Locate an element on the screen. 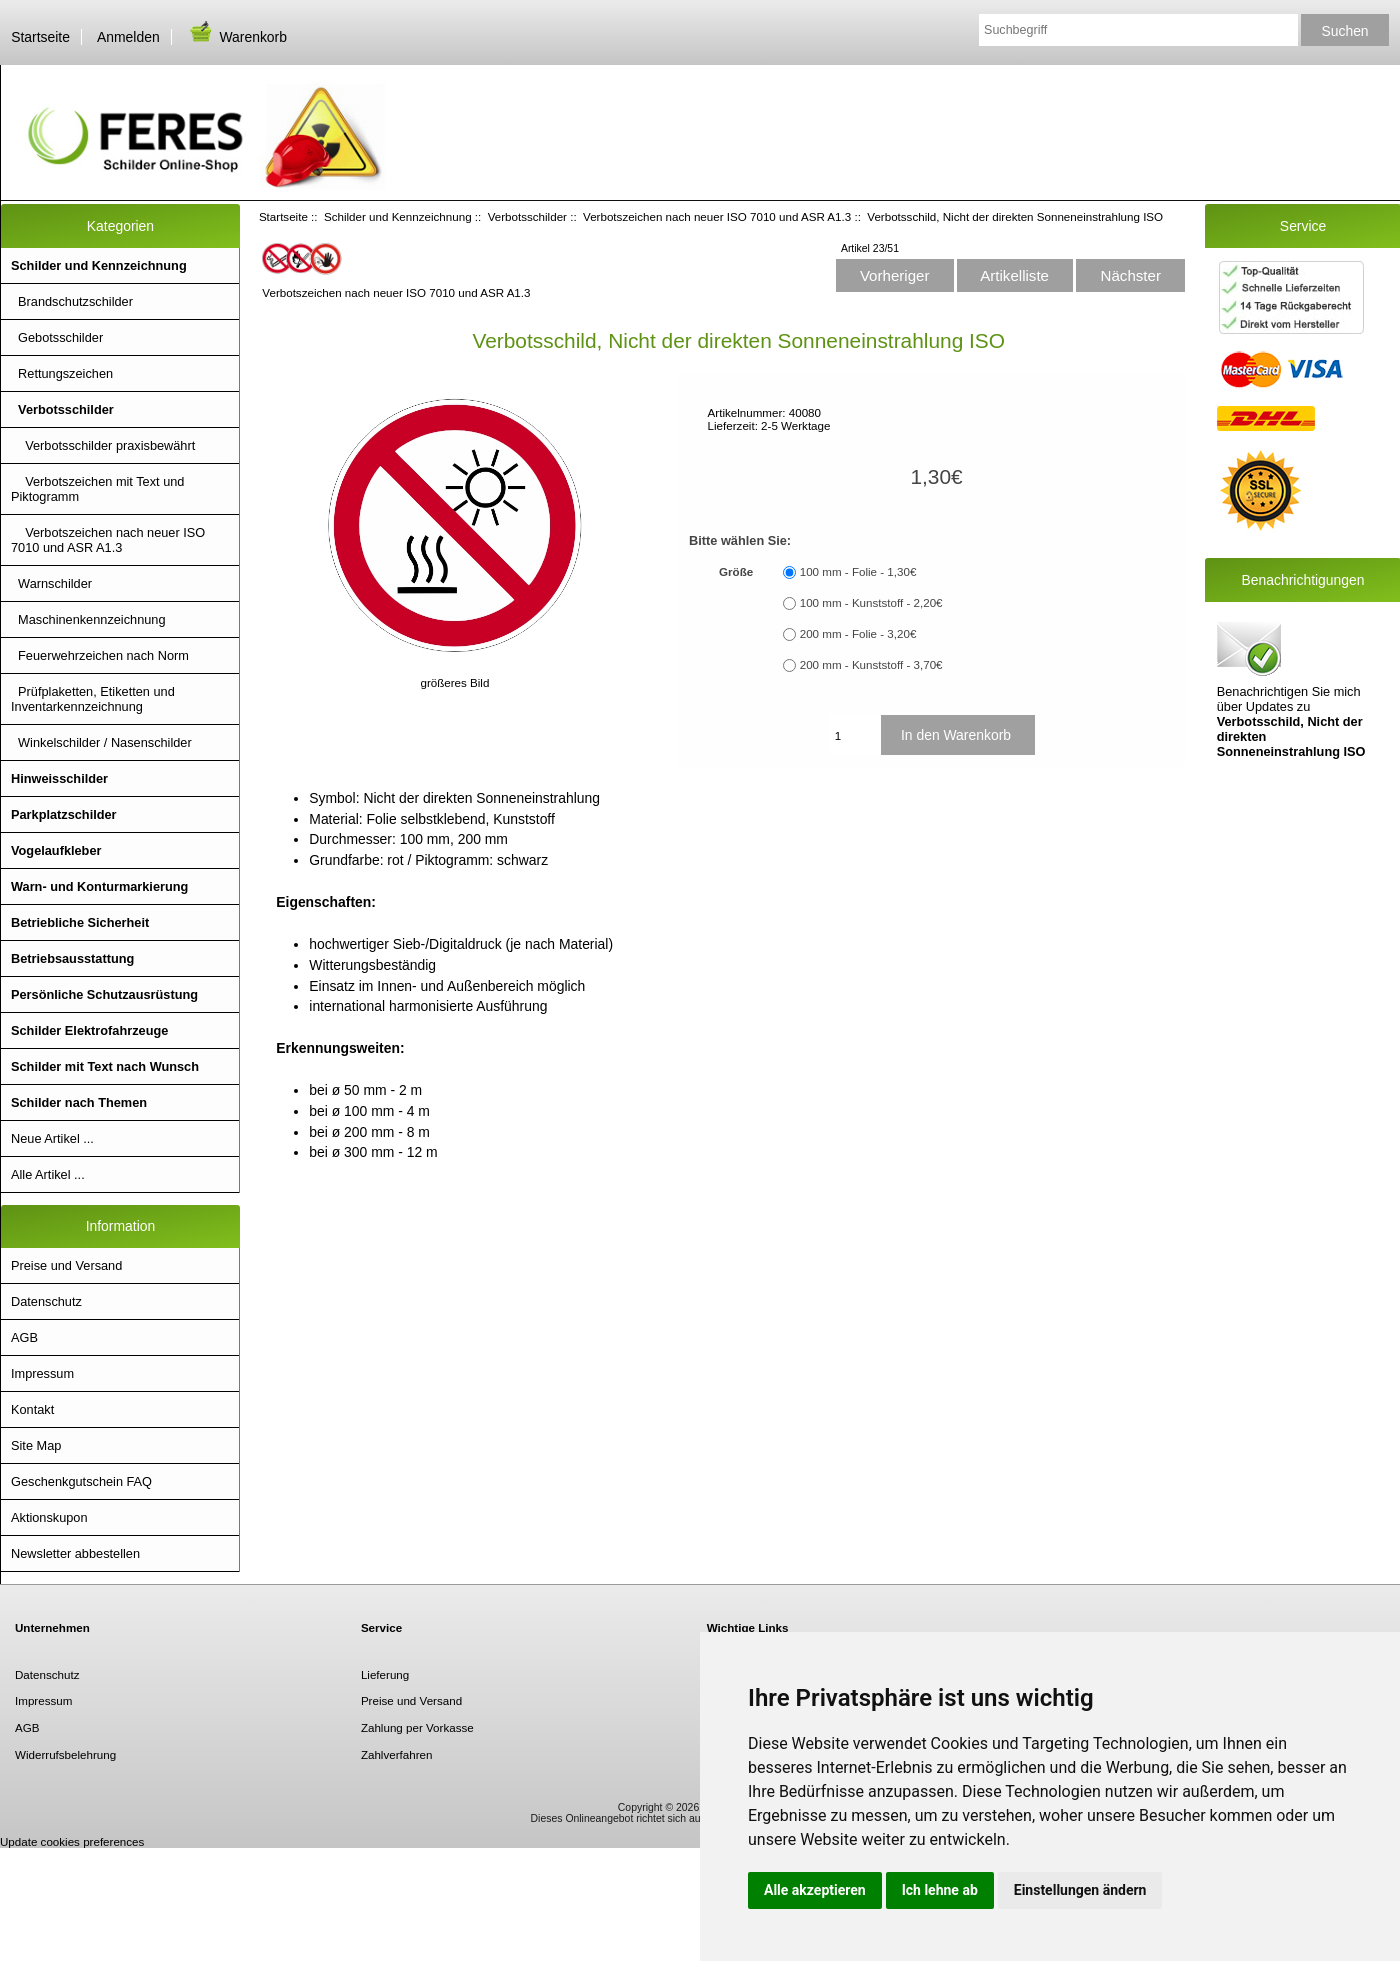 This screenshot has width=1400, height=1961. 200 mm - Kunststoff - 3,70€ is located at coordinates (871, 665).